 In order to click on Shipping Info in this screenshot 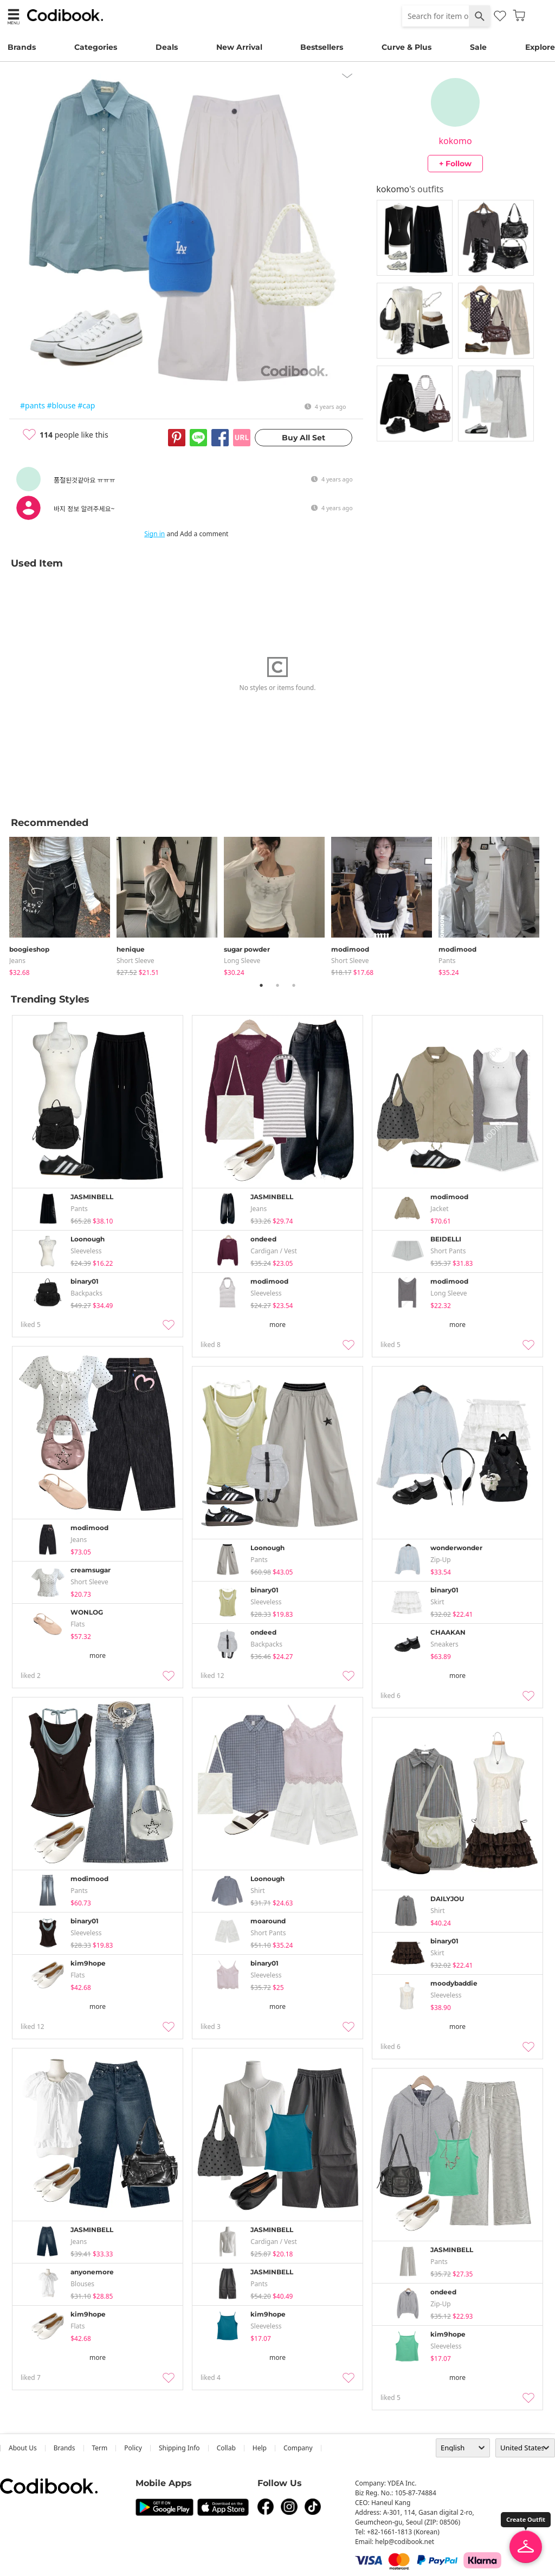, I will do `click(179, 2448)`.